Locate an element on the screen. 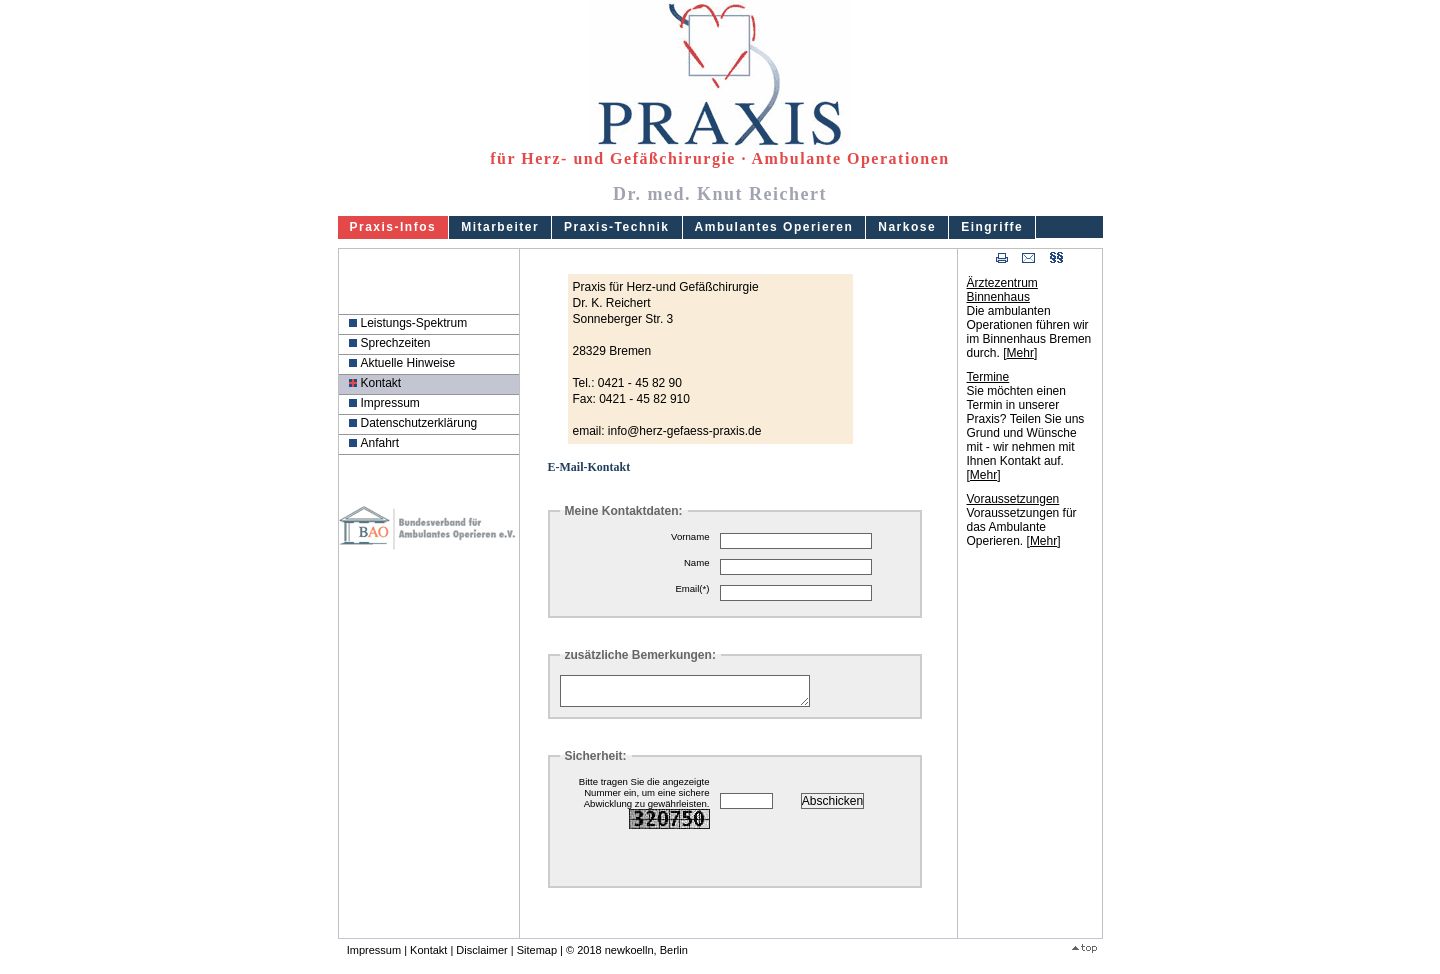  Termine is located at coordinates (988, 377).